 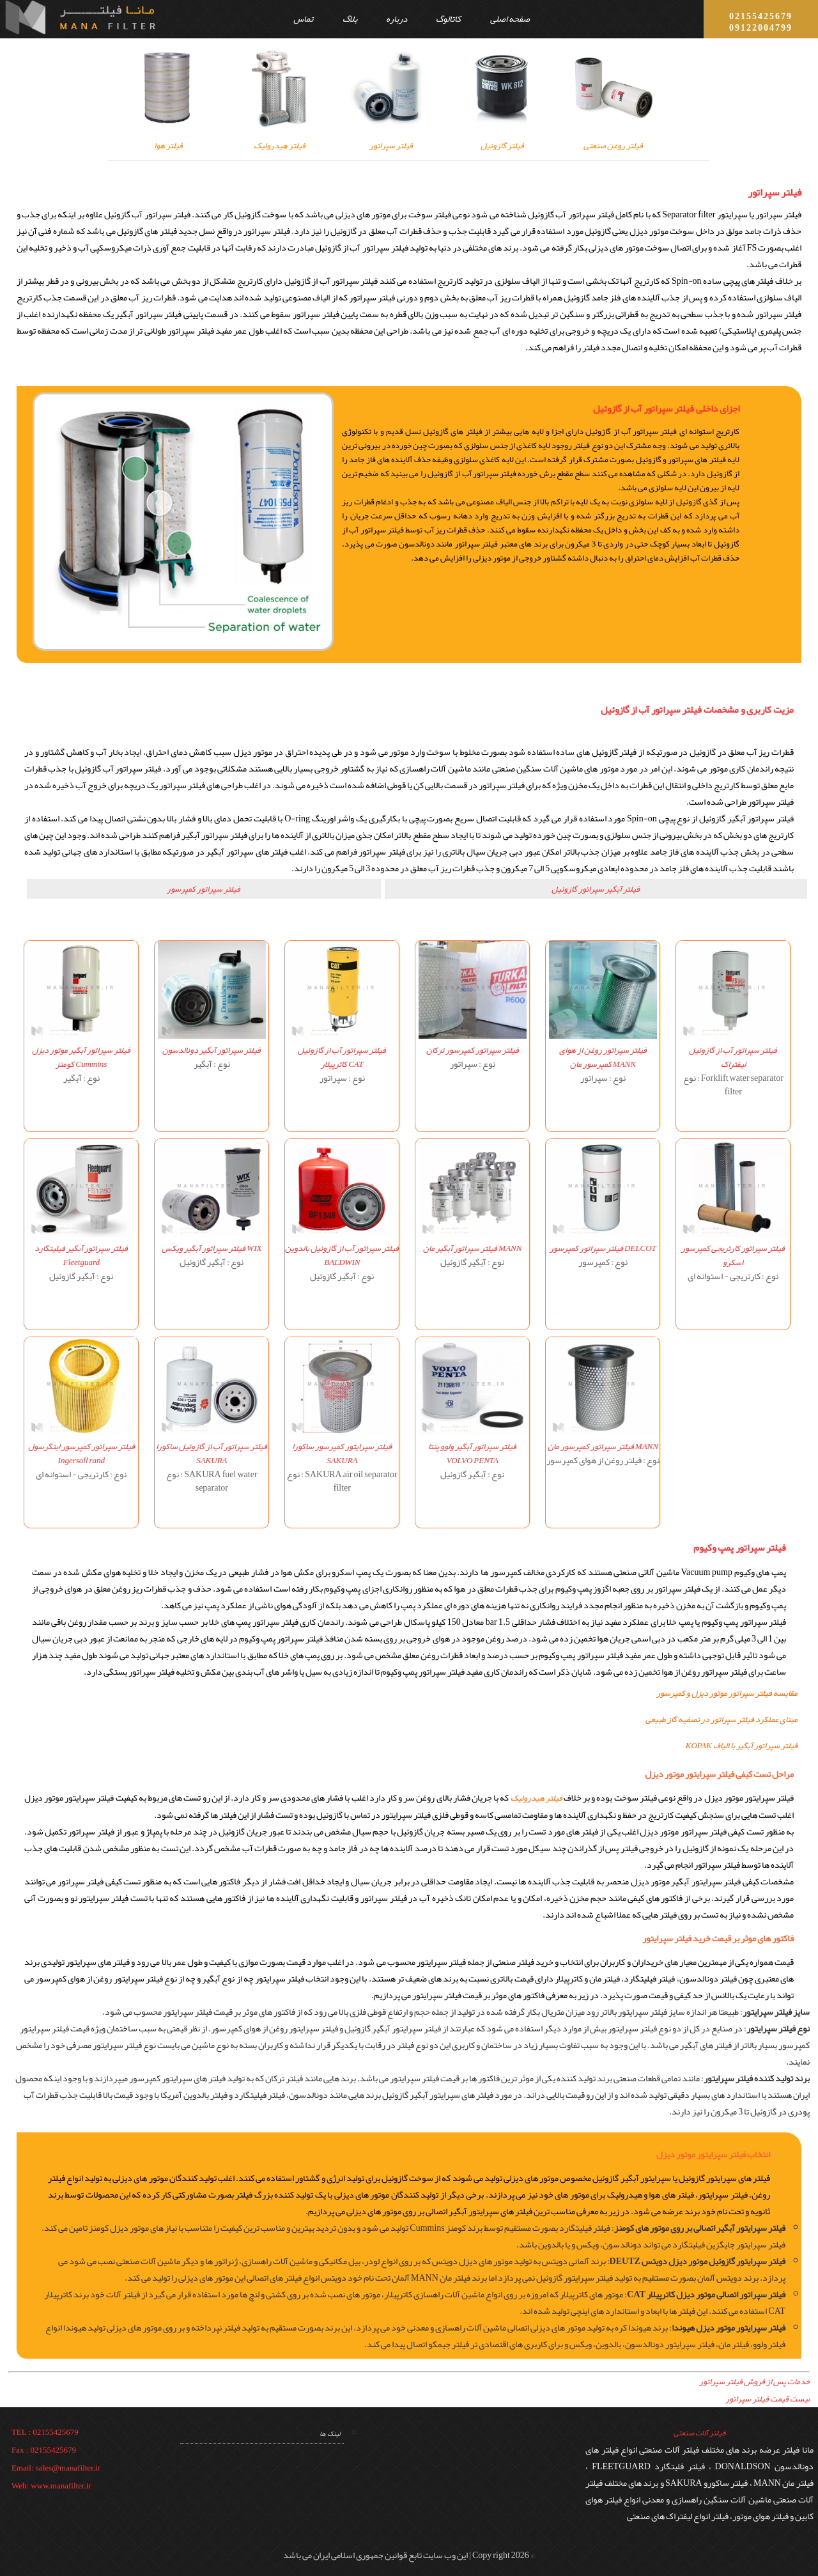 I want to click on فیلتر سپراتور کمپرسور, so click(x=203, y=889).